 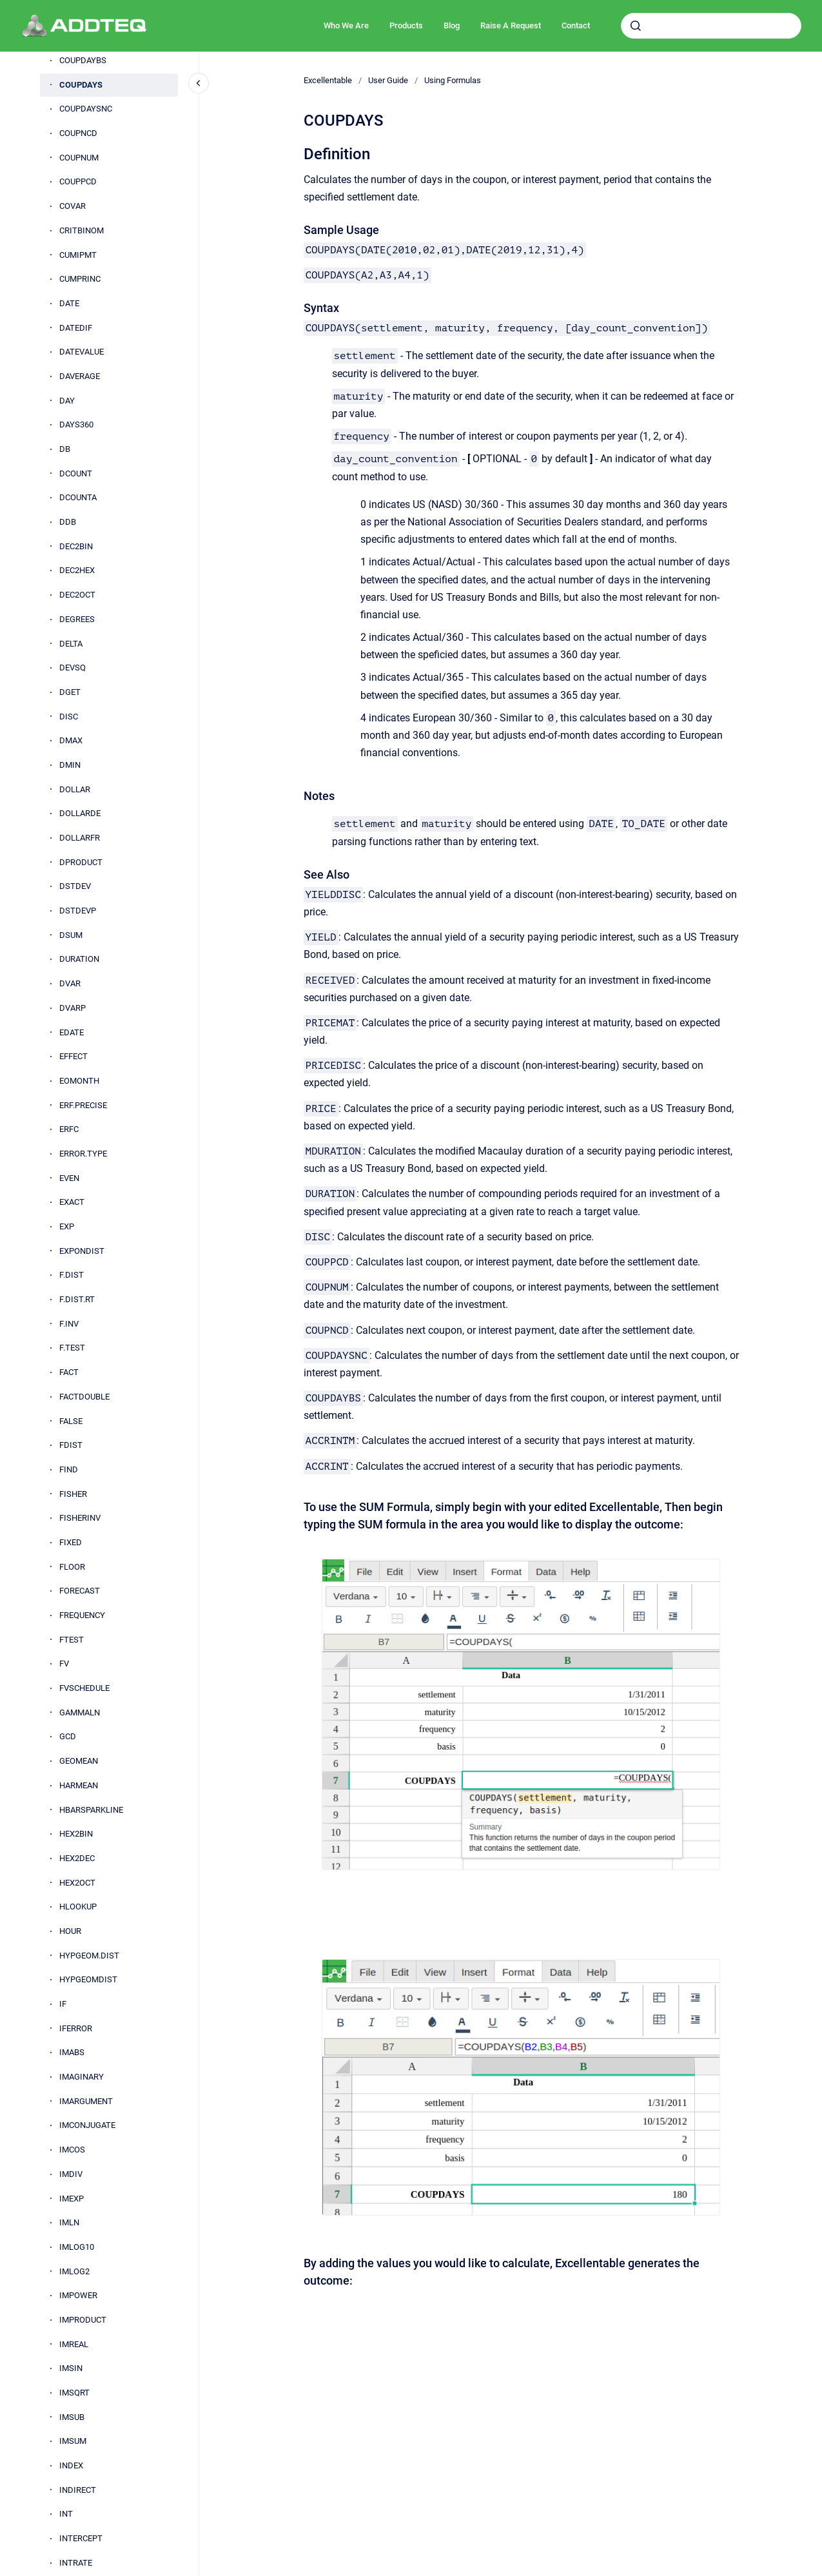 What do you see at coordinates (71, 1445) in the screenshot?
I see `FDIST` at bounding box center [71, 1445].